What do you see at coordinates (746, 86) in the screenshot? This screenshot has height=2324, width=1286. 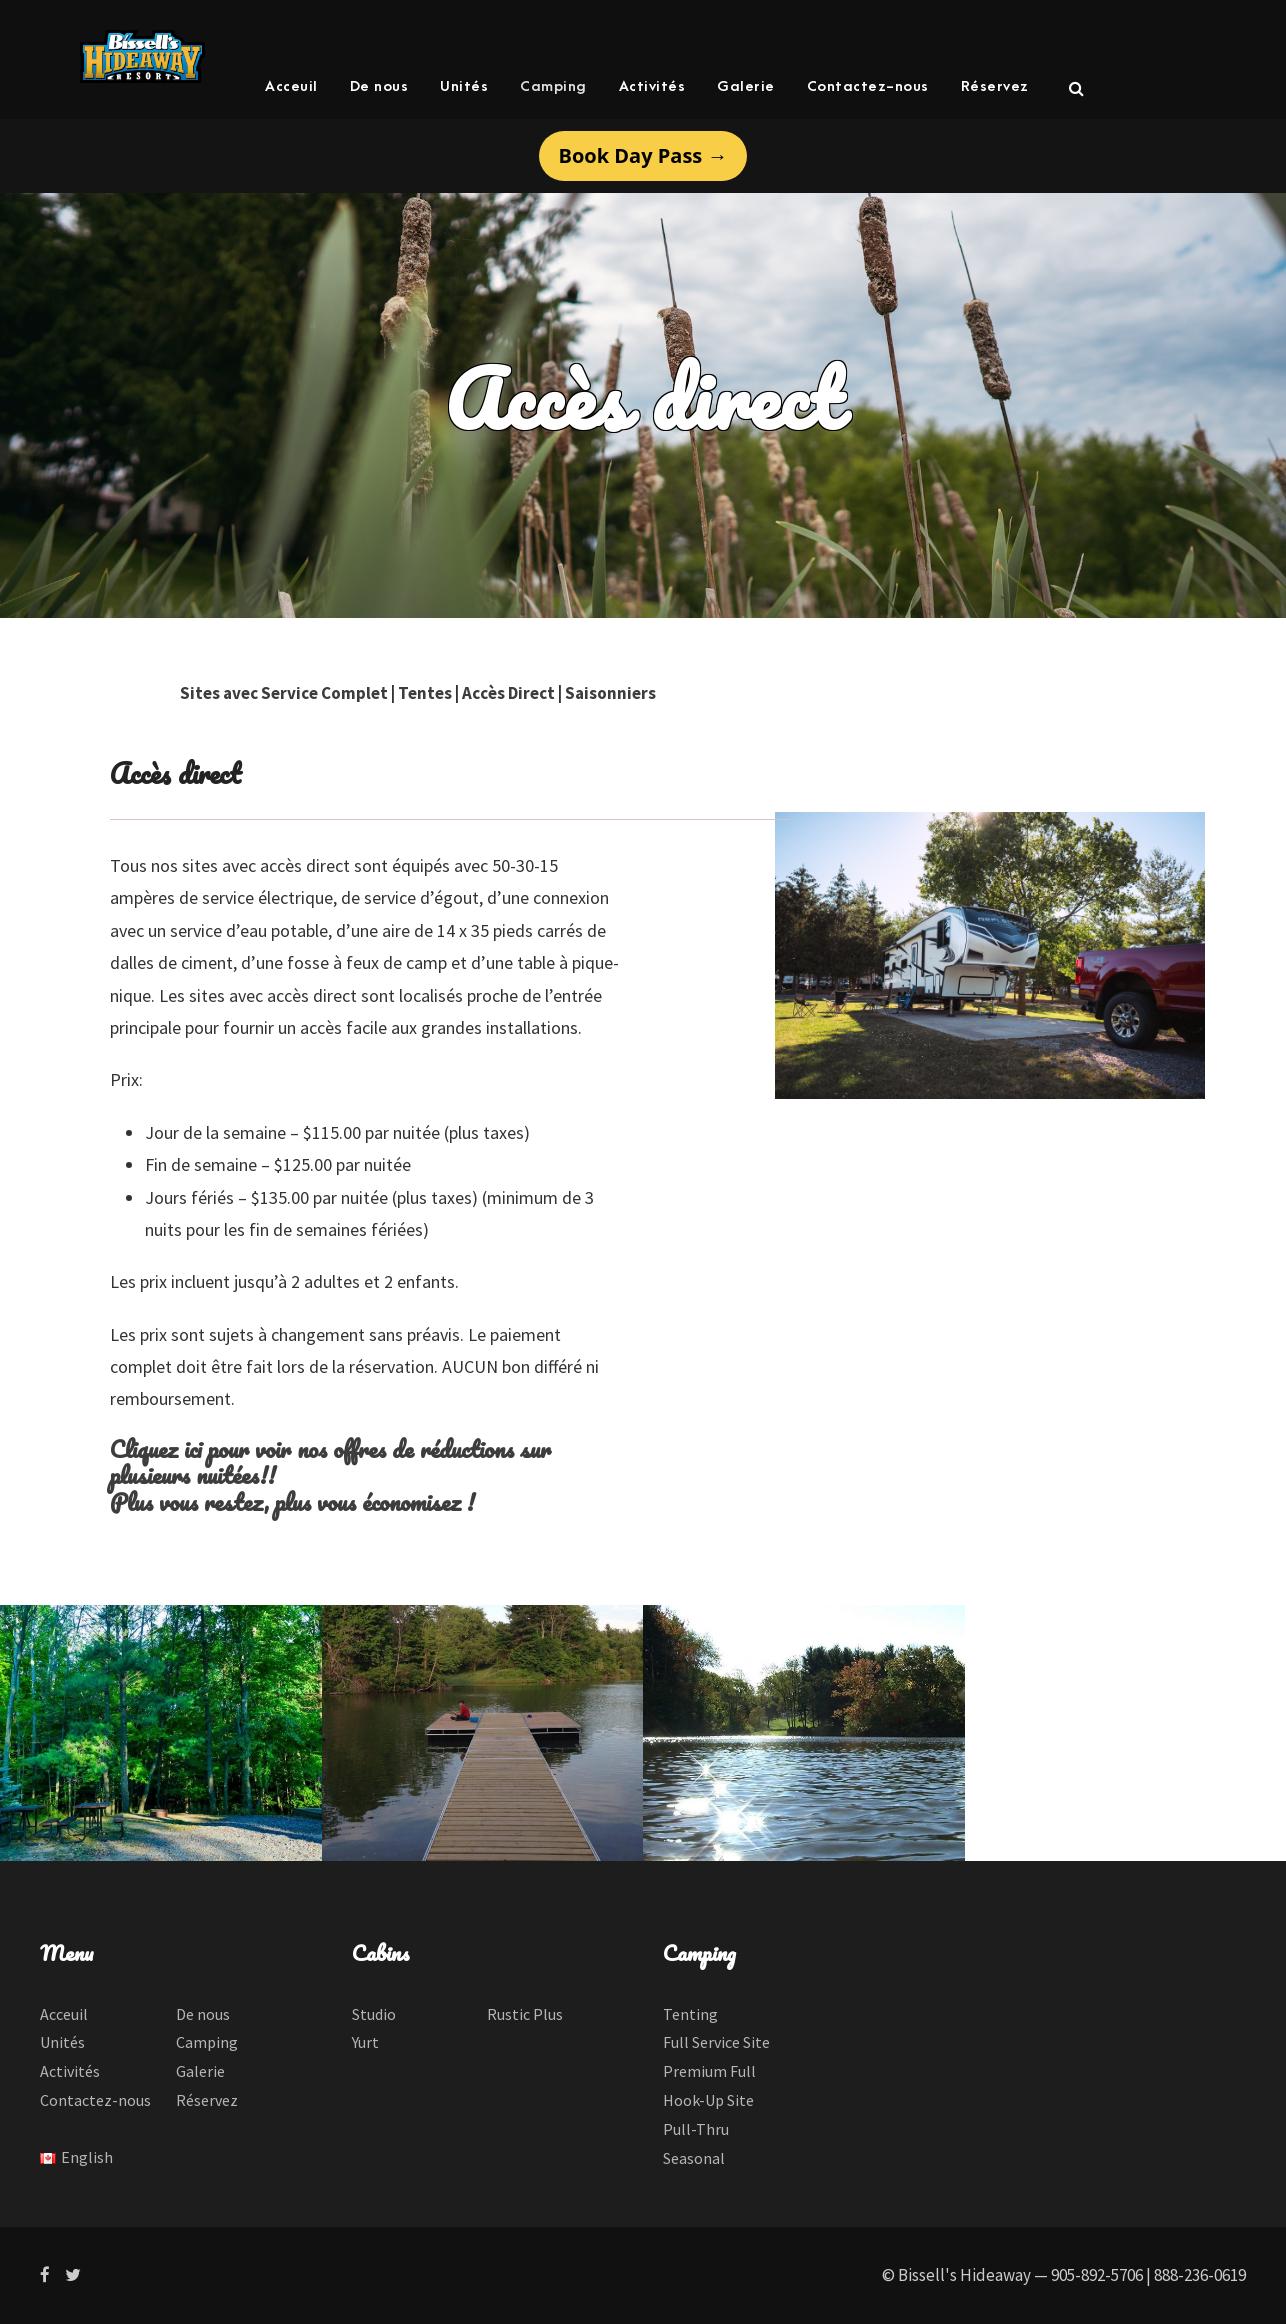 I see `Galerie` at bounding box center [746, 86].